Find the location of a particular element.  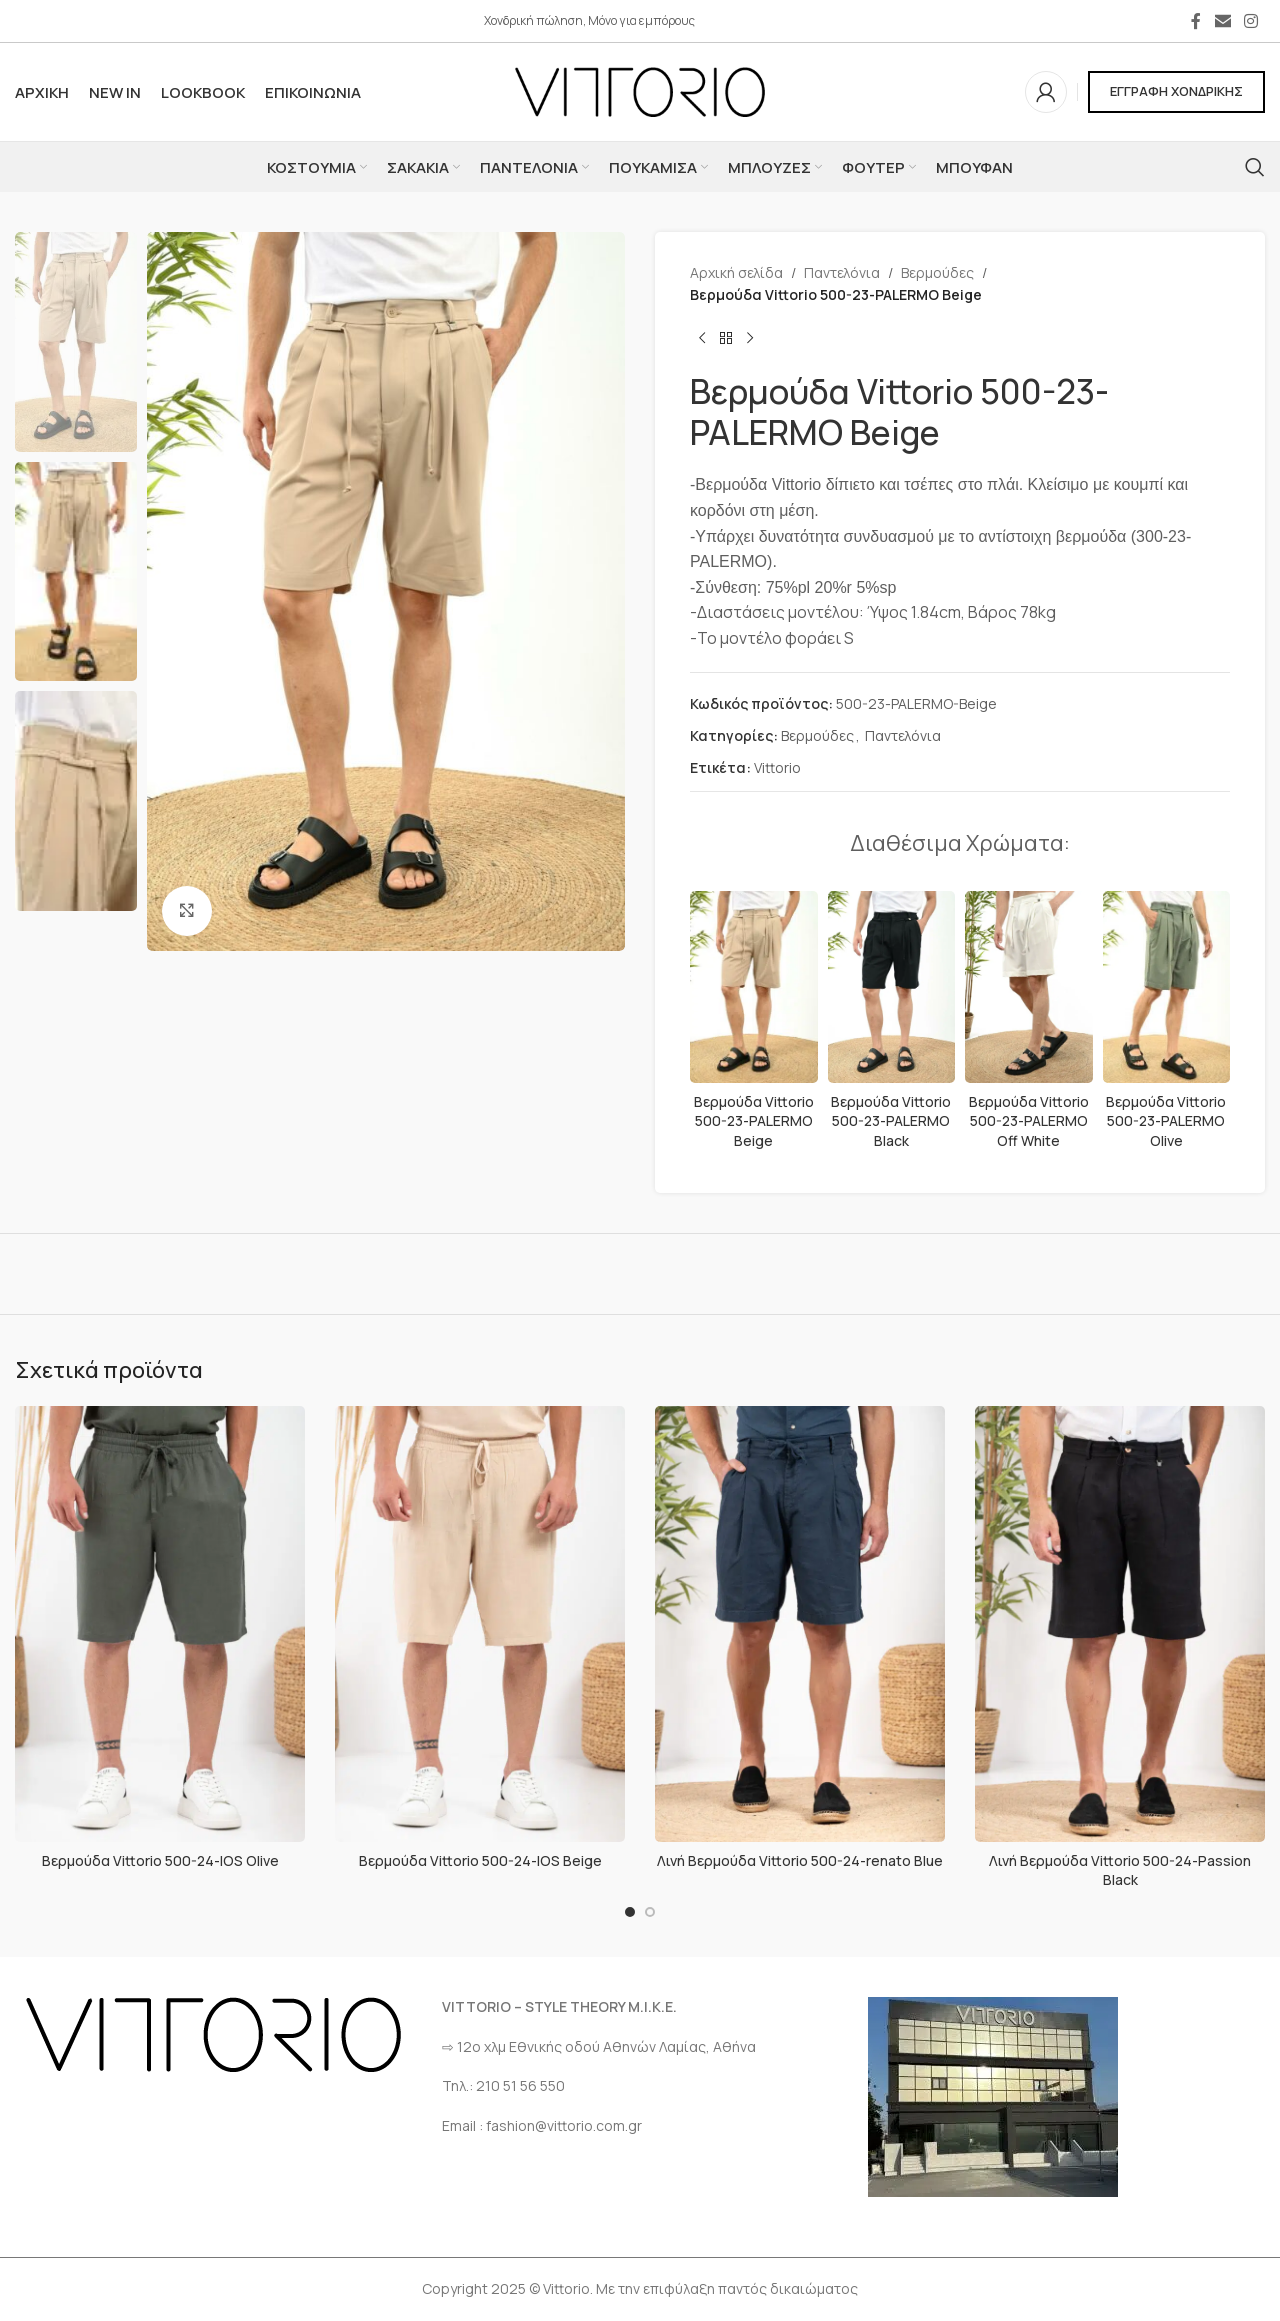

[Βερμούδα Vittorio 500-23-PALERMO Olive] is located at coordinates (1167, 987).